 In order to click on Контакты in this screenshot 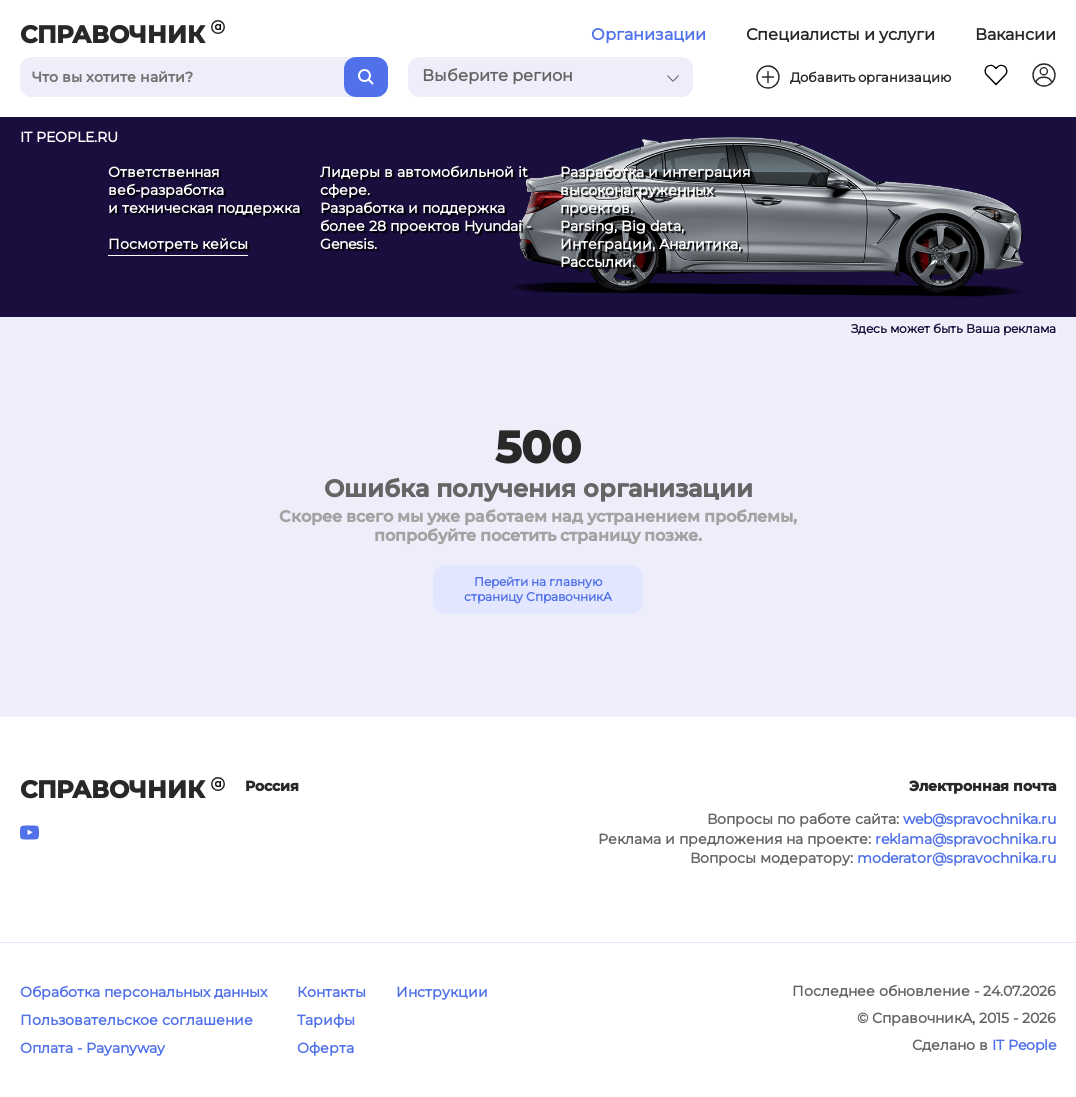, I will do `click(331, 992)`.